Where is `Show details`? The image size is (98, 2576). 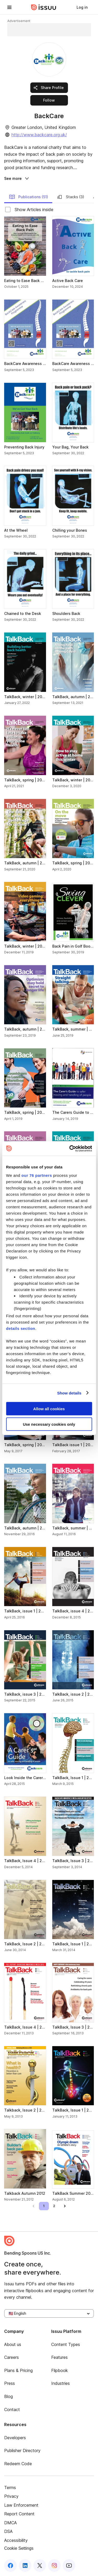
Show details is located at coordinates (69, 1393).